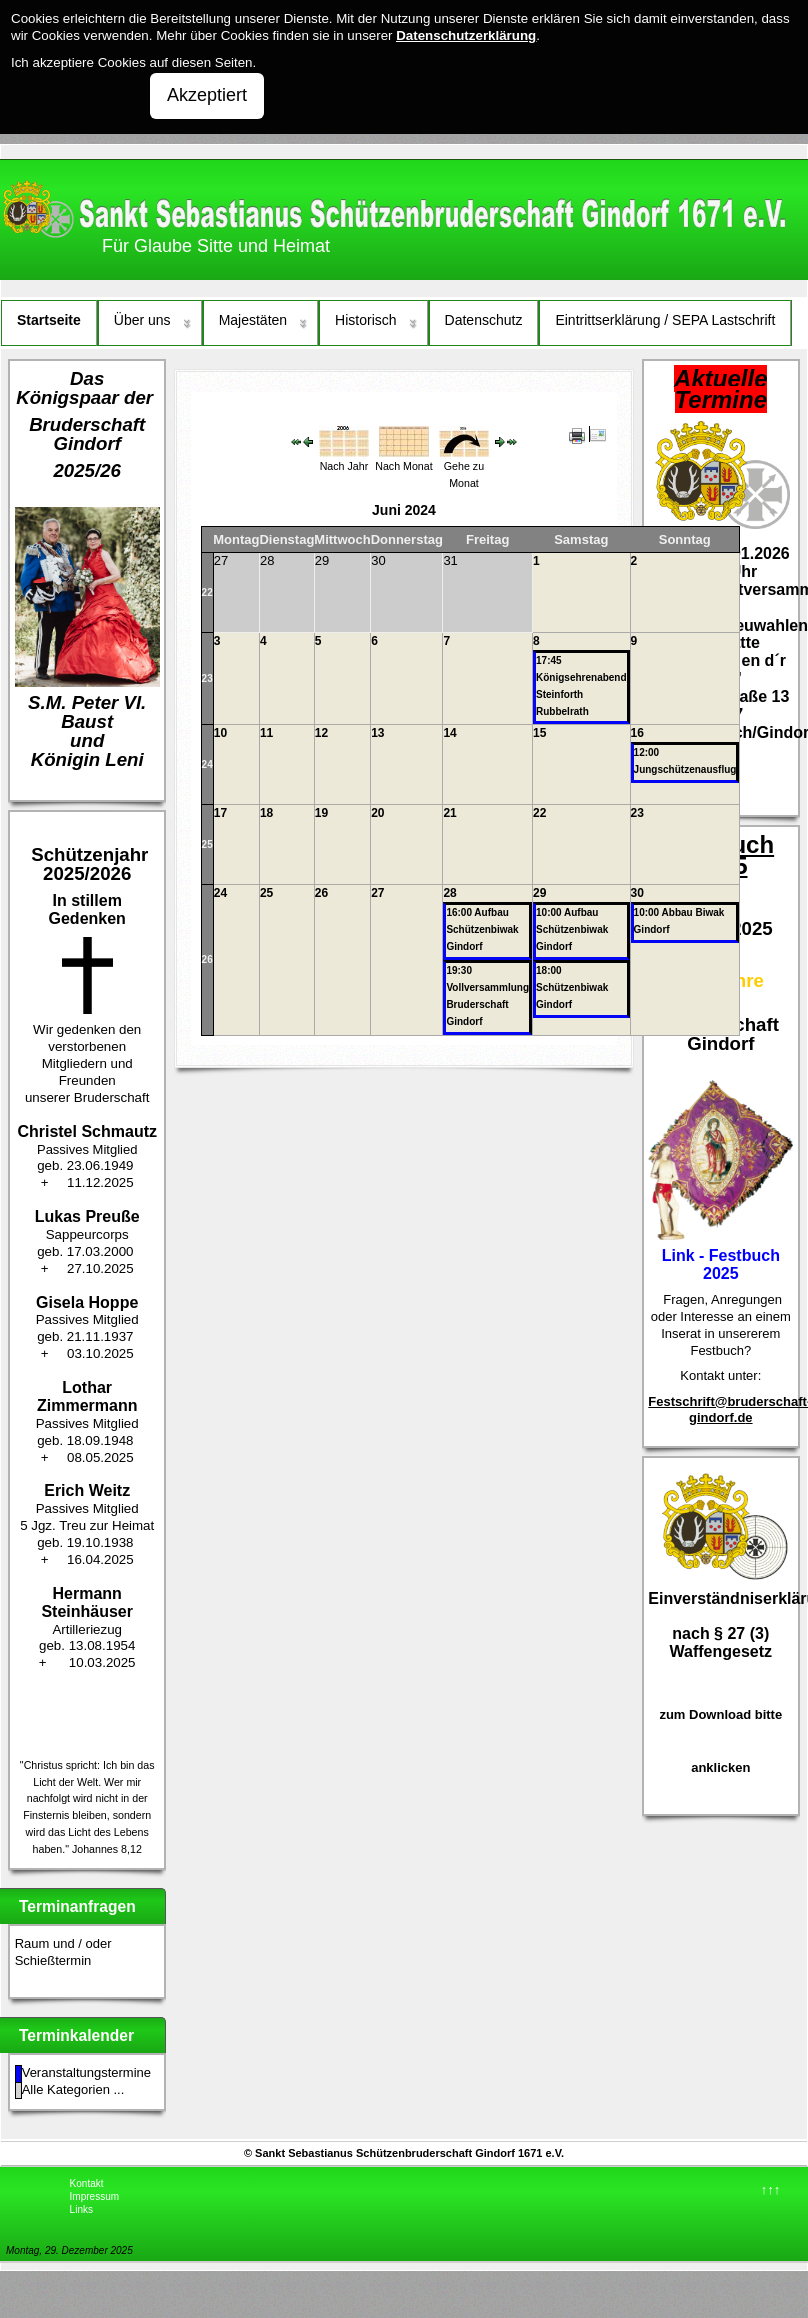  I want to click on 10:00 Aufbau Schützenbiwak Gindorf, so click(572, 929).